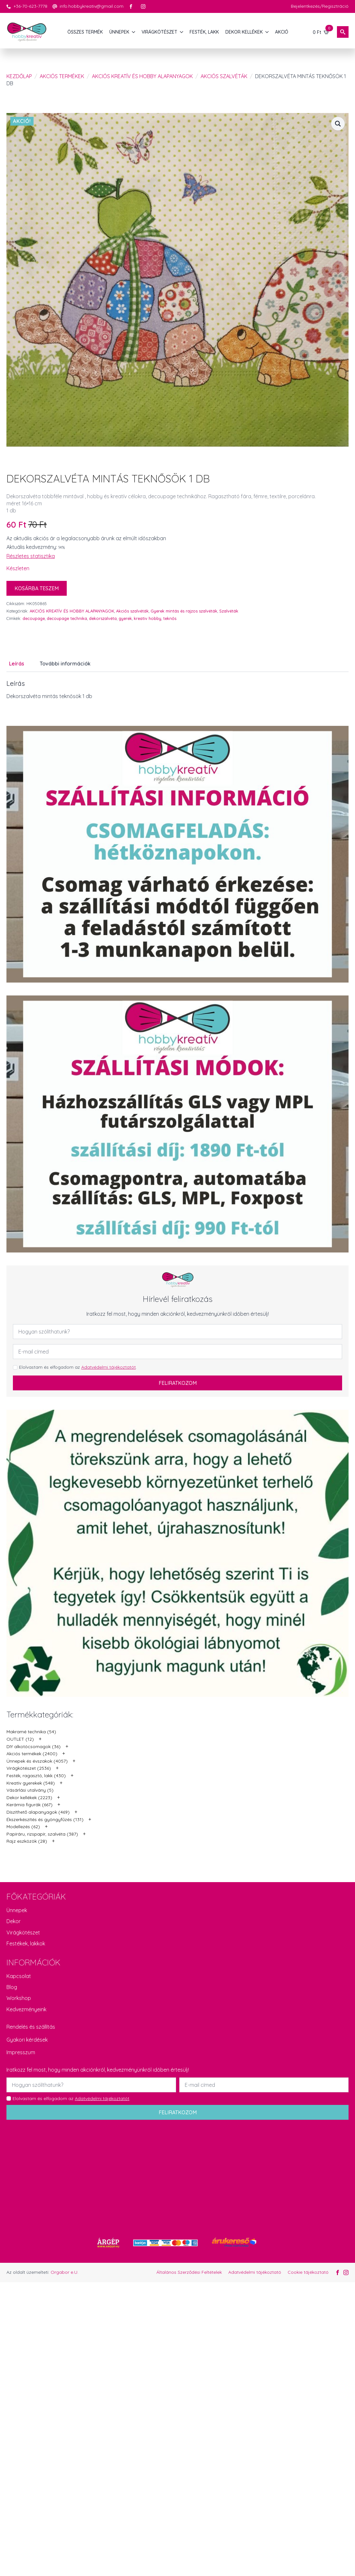 The image size is (355, 2576). Describe the element at coordinates (18, 1976) in the screenshot. I see `Kapcsolat` at that location.